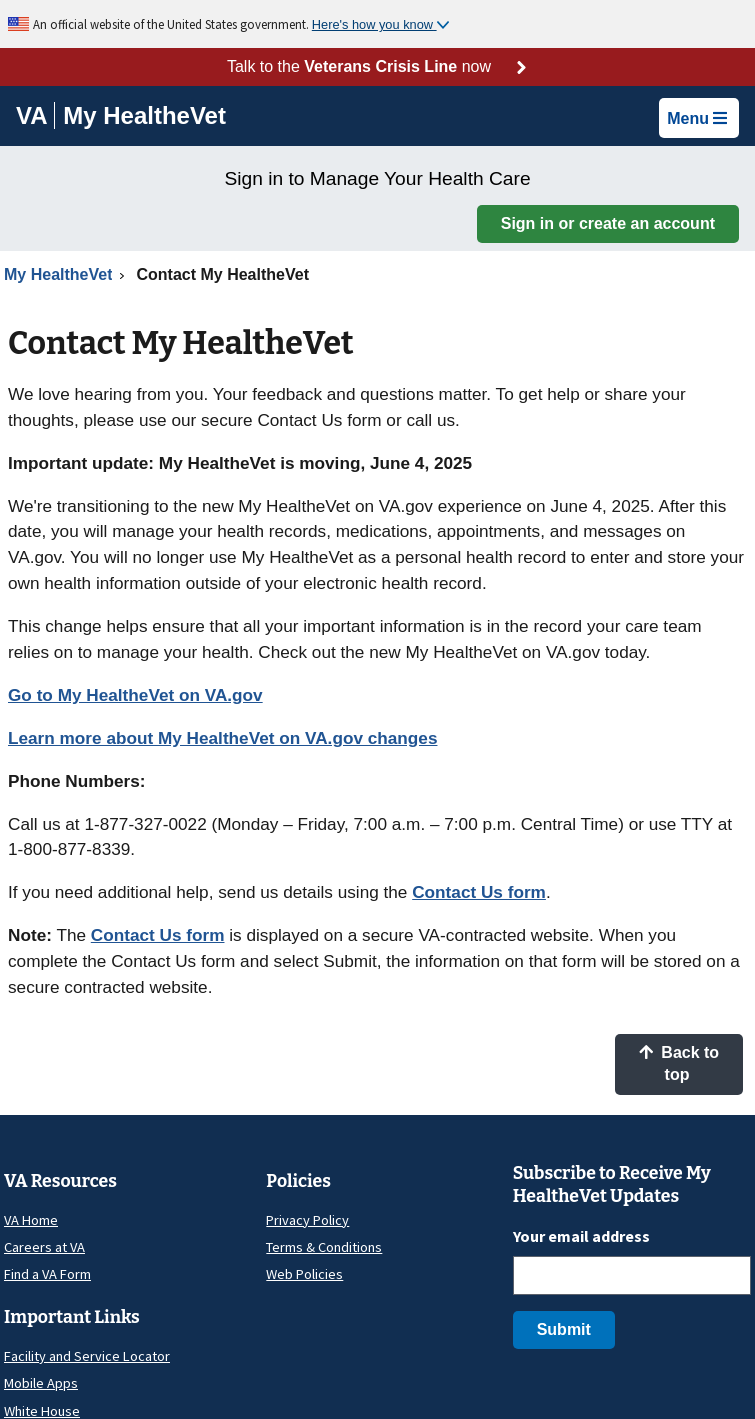  What do you see at coordinates (35, 115) in the screenshot?
I see `[Go to VA]` at bounding box center [35, 115].